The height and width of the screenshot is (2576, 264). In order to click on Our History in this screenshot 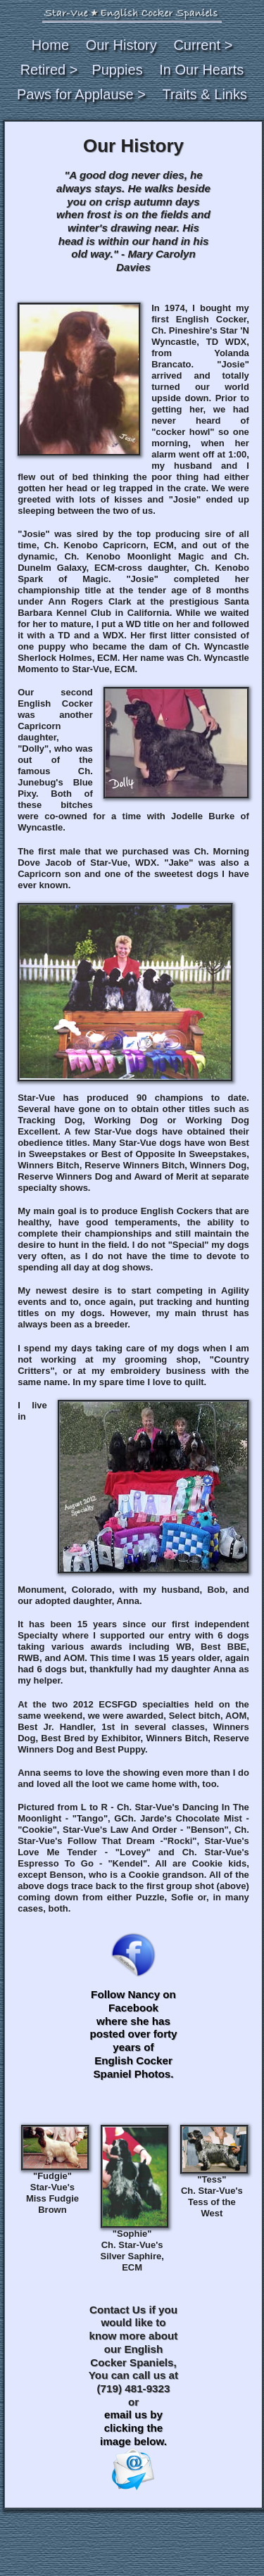, I will do `click(121, 45)`.